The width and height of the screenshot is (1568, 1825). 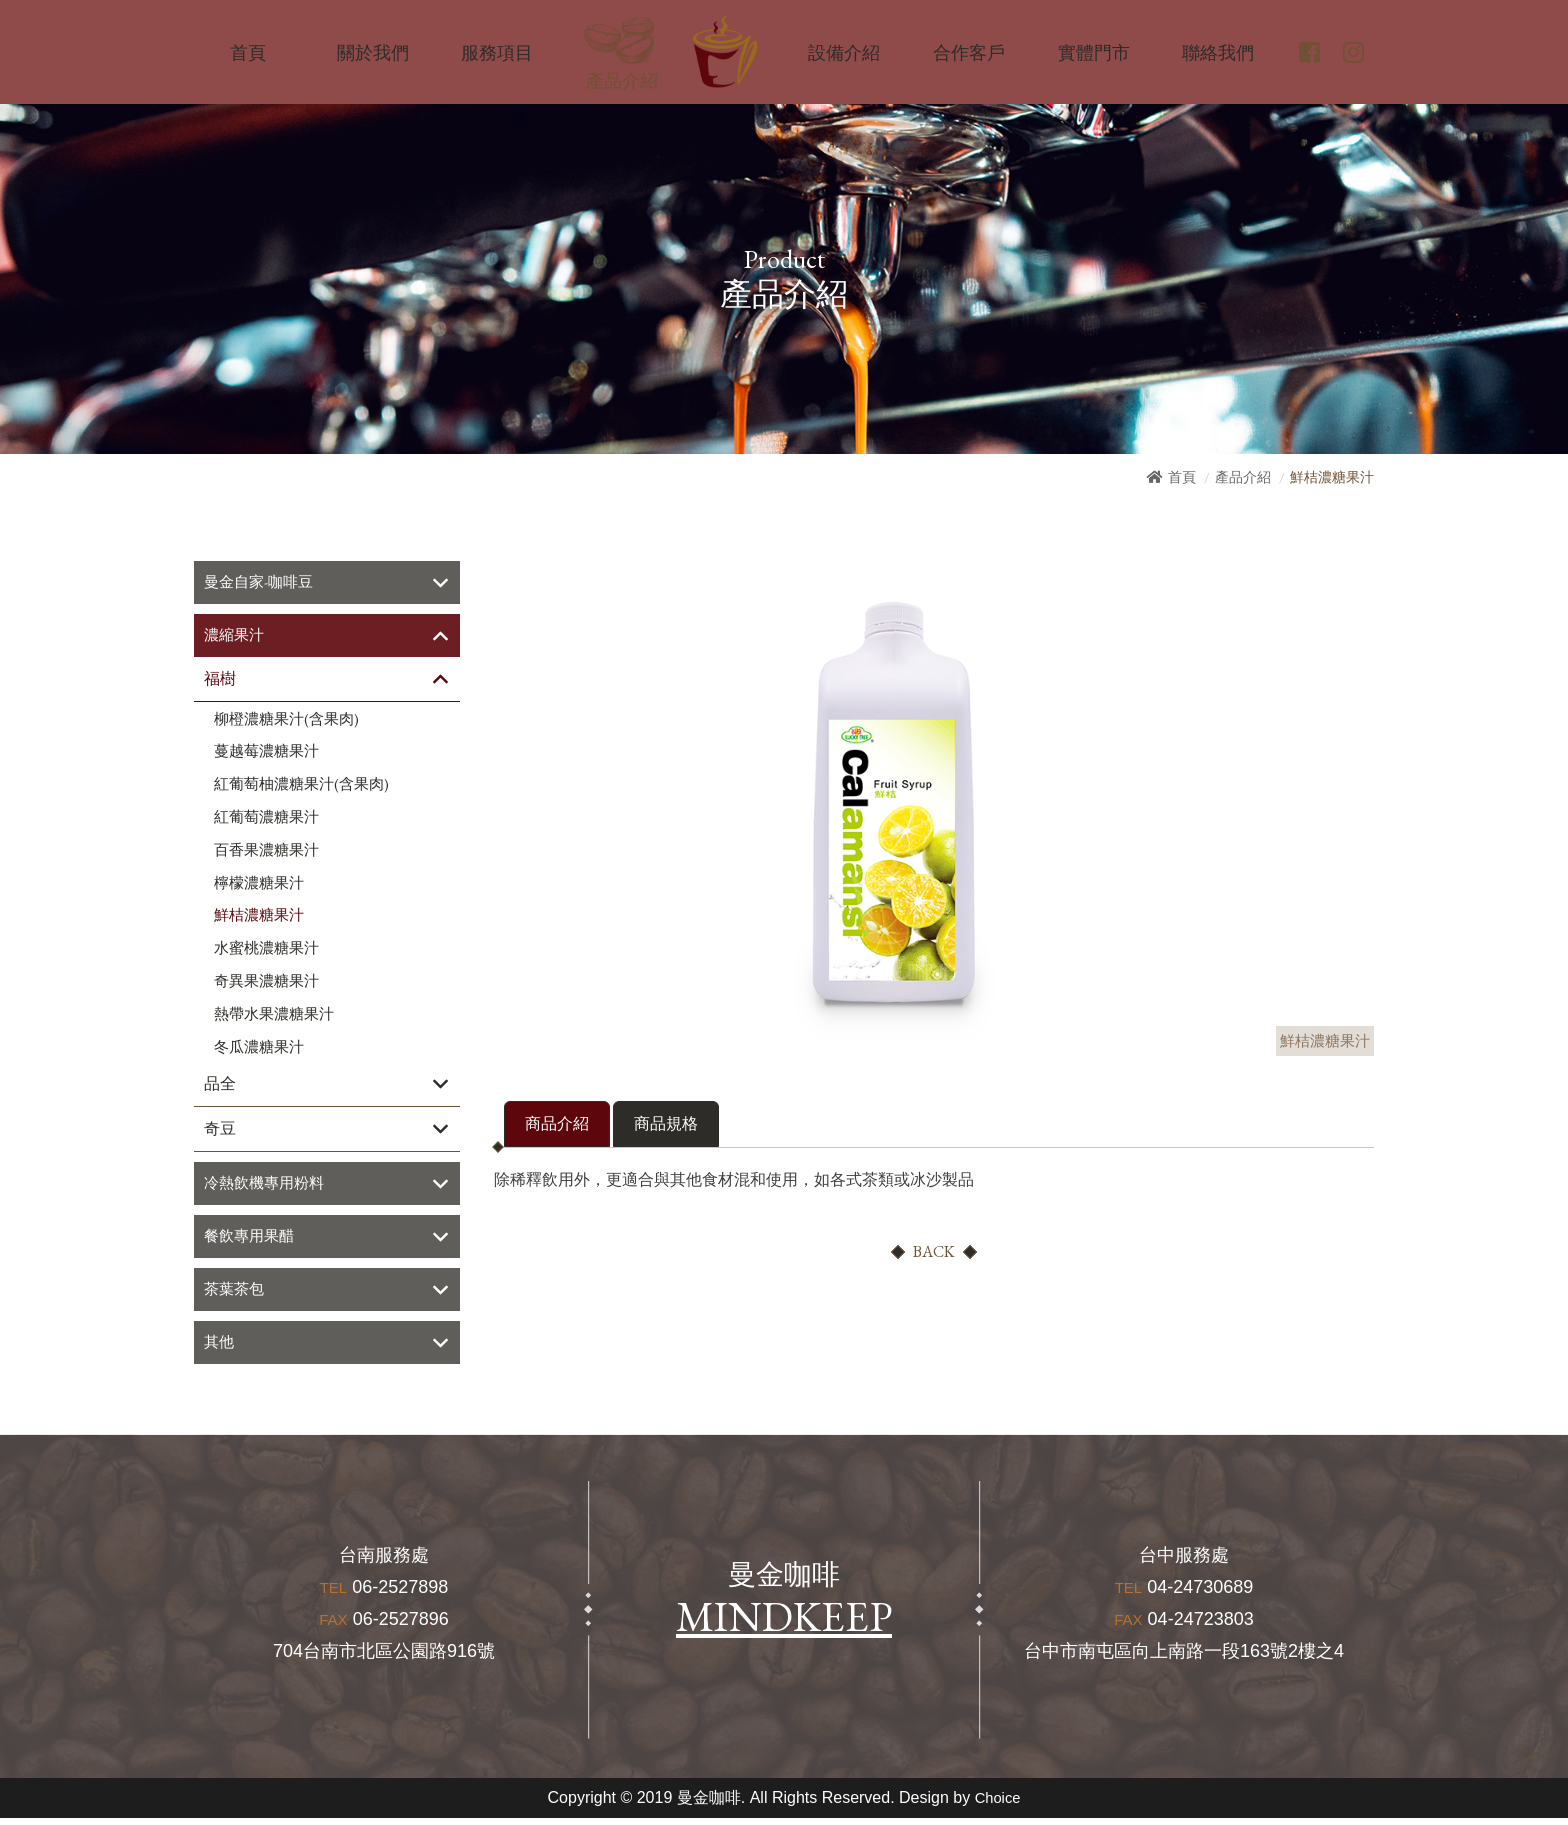 I want to click on 熱帶水果濃糖果汁, so click(x=274, y=1016).